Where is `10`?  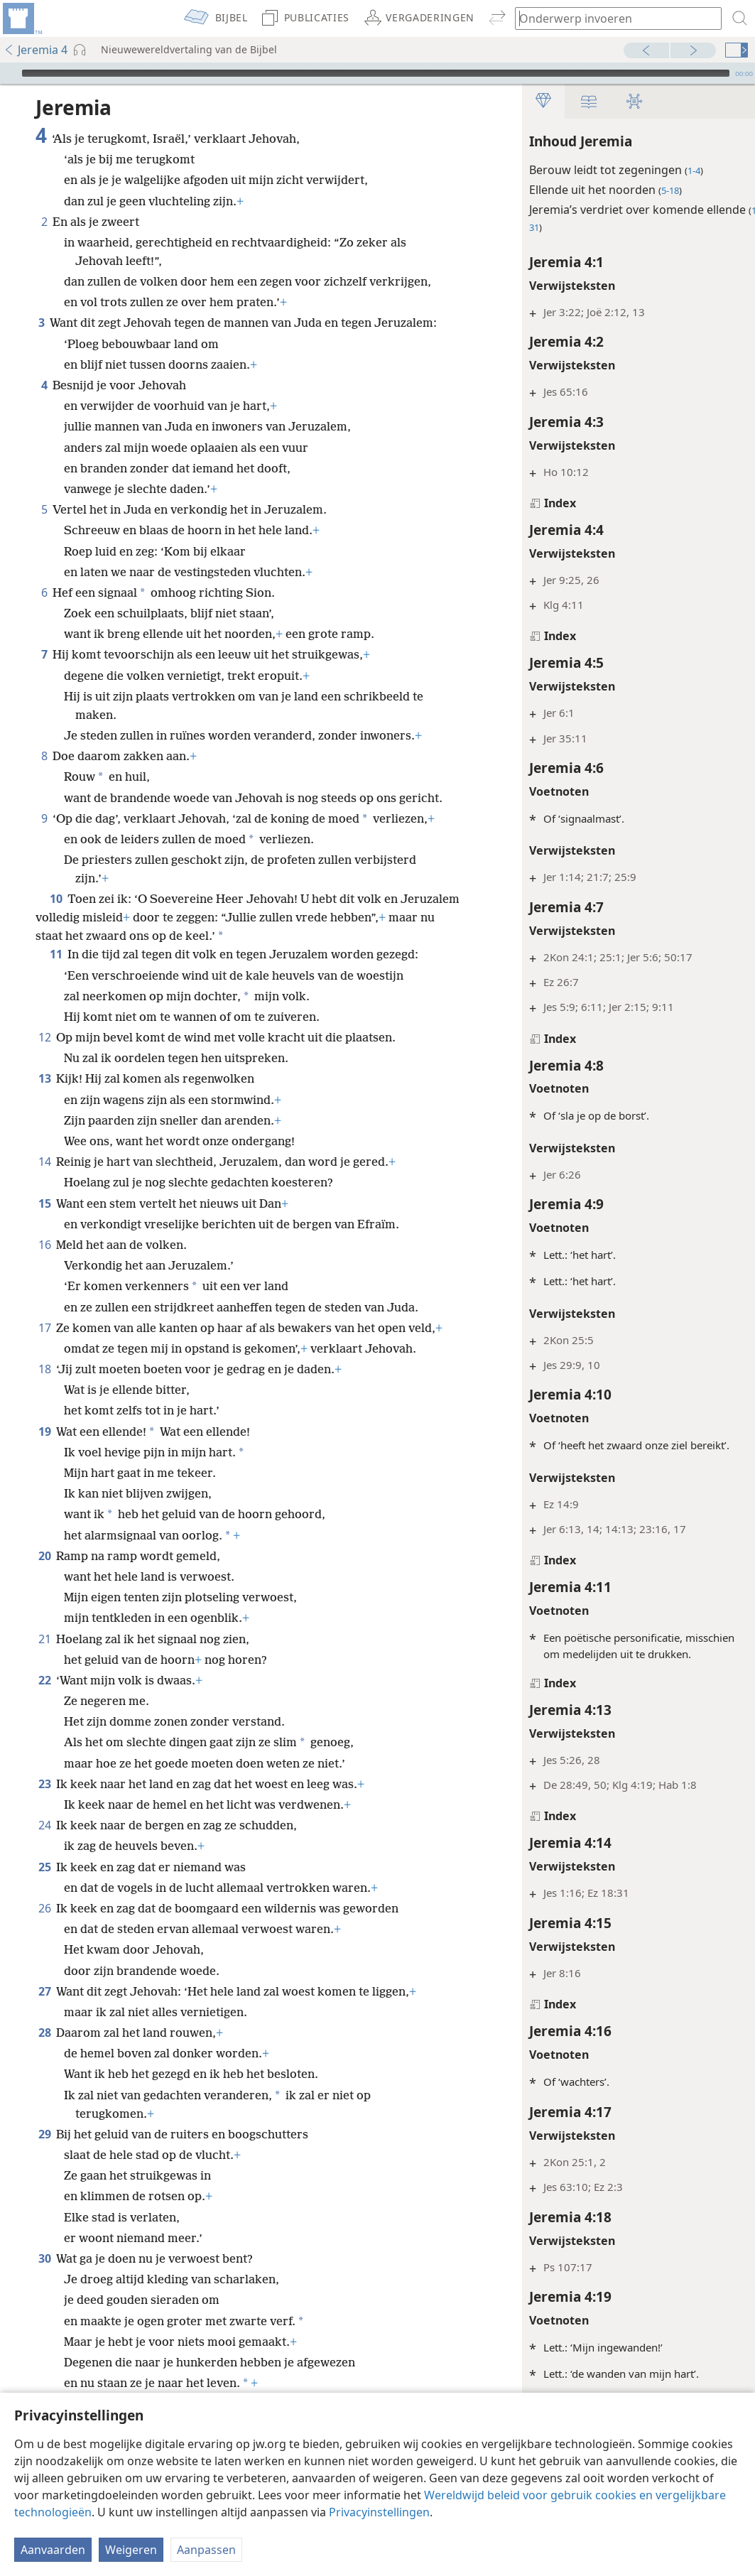 10 is located at coordinates (56, 899).